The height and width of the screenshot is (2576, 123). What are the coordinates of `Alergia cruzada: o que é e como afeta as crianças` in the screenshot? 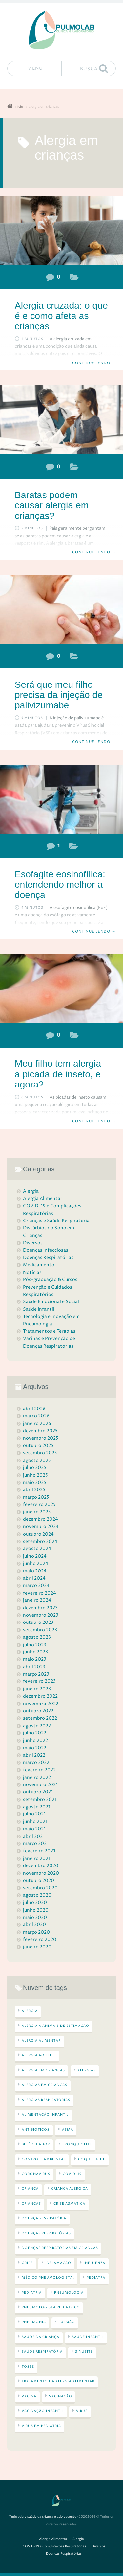 It's located at (61, 315).